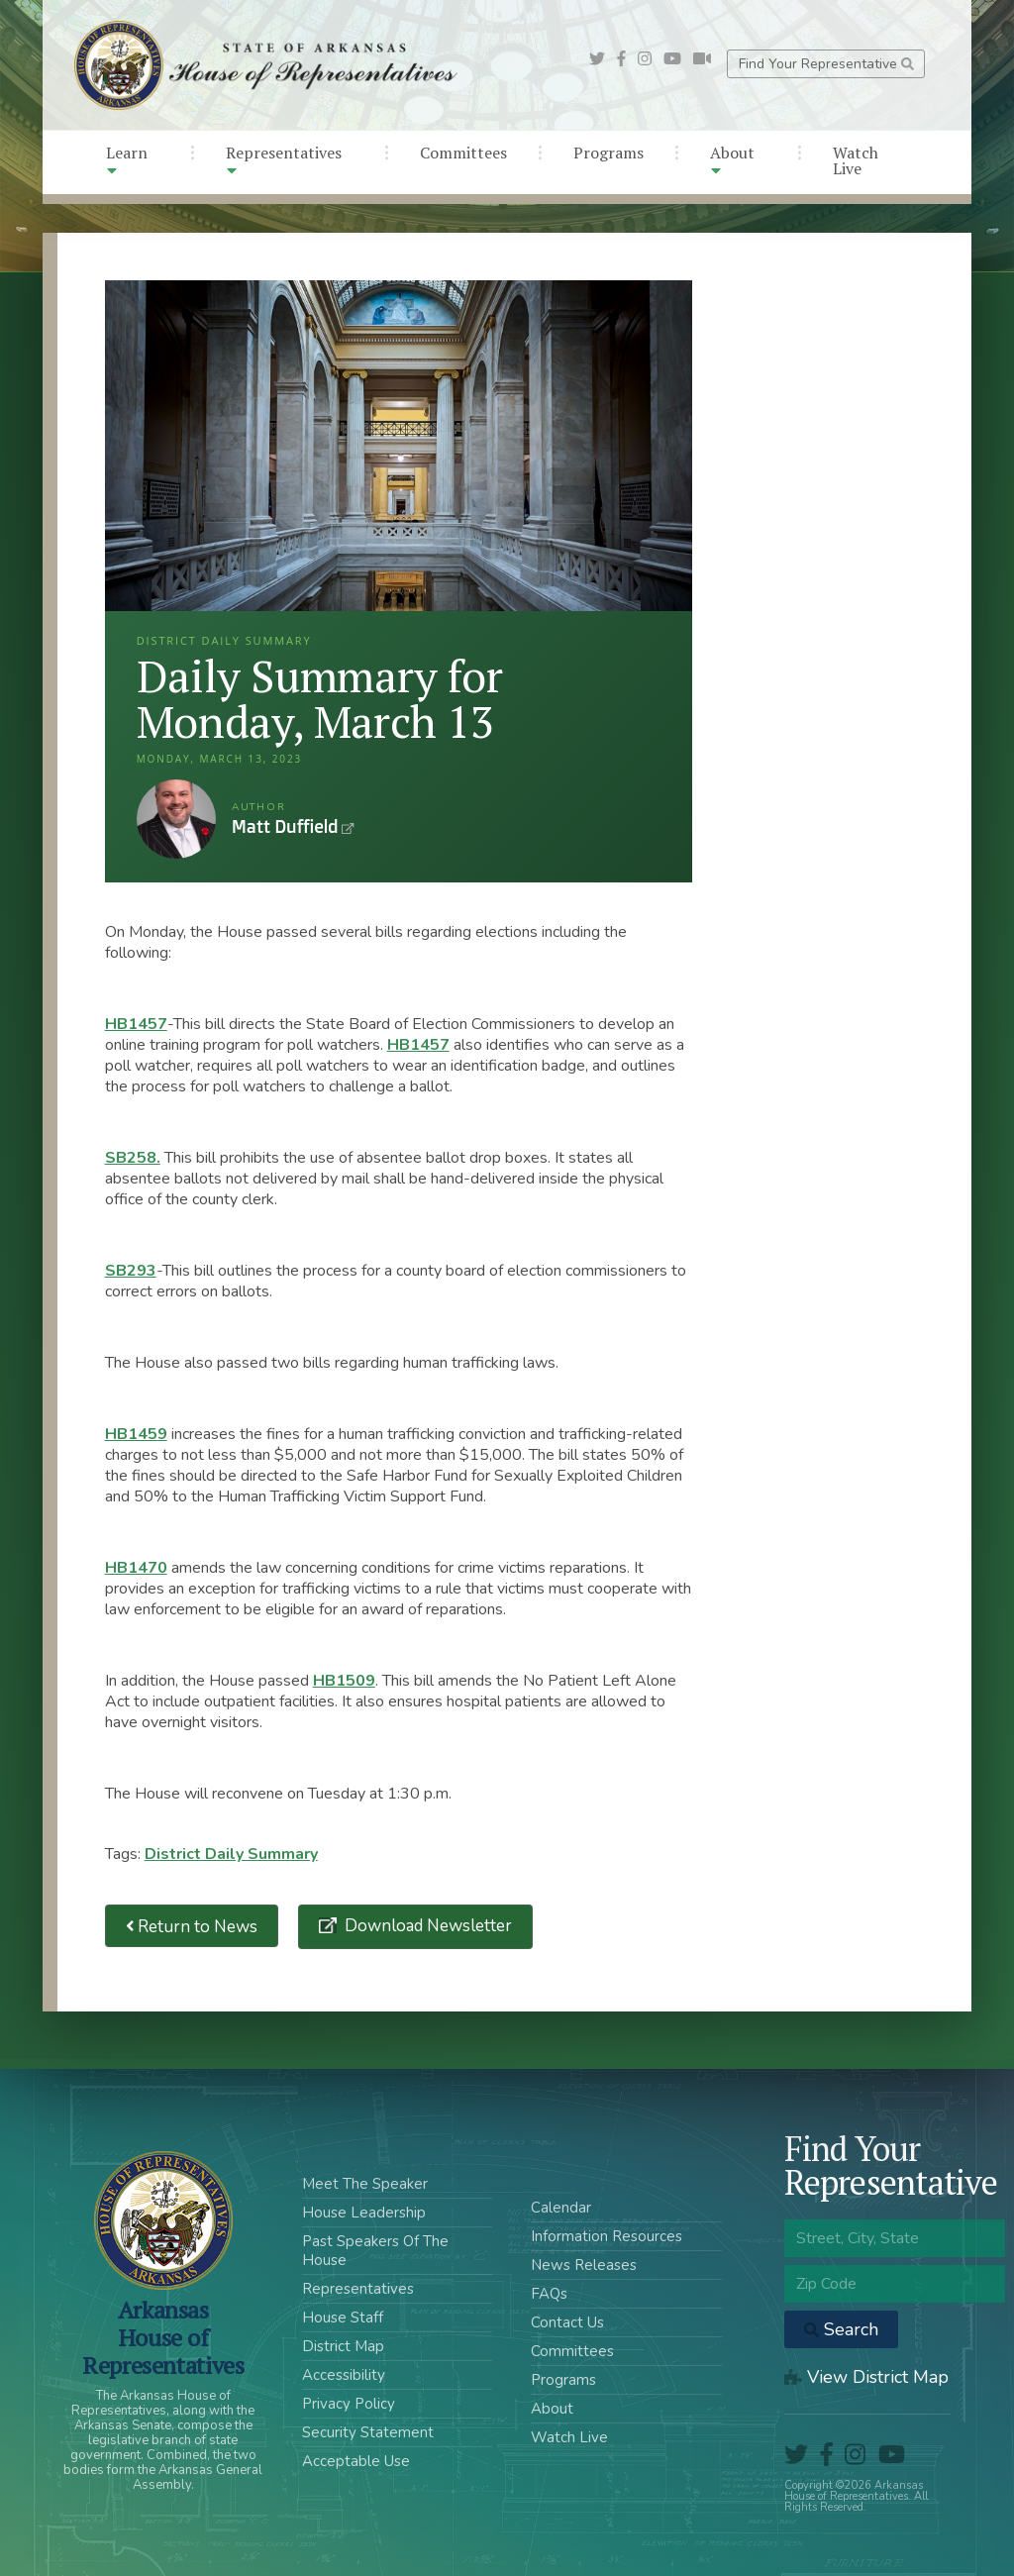  Describe the element at coordinates (855, 160) in the screenshot. I see `Watch Live` at that location.